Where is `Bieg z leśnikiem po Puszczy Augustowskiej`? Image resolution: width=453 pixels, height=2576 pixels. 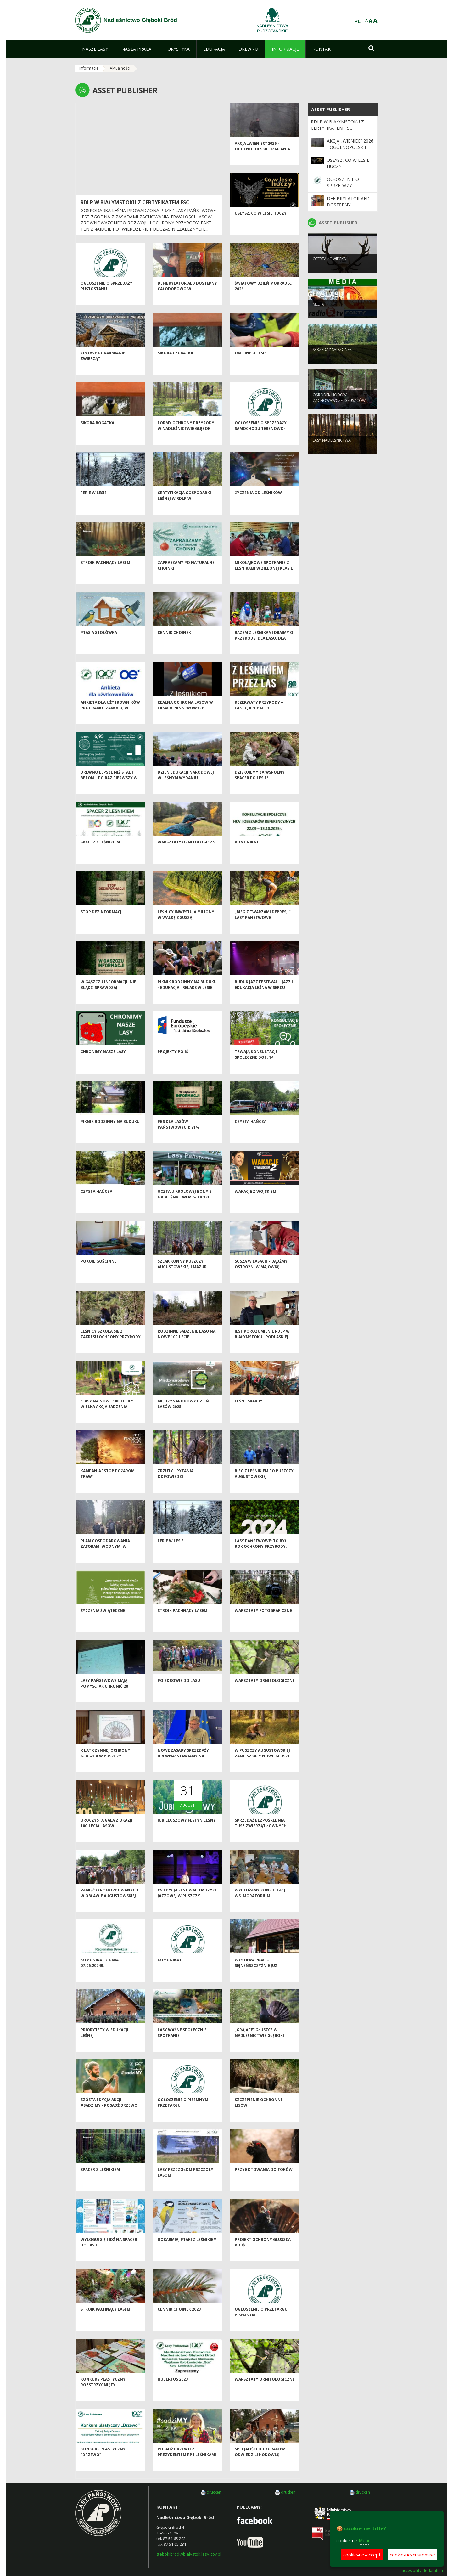 Bieg z leśnikiem po Puszczy Augustowskiej is located at coordinates (264, 1485).